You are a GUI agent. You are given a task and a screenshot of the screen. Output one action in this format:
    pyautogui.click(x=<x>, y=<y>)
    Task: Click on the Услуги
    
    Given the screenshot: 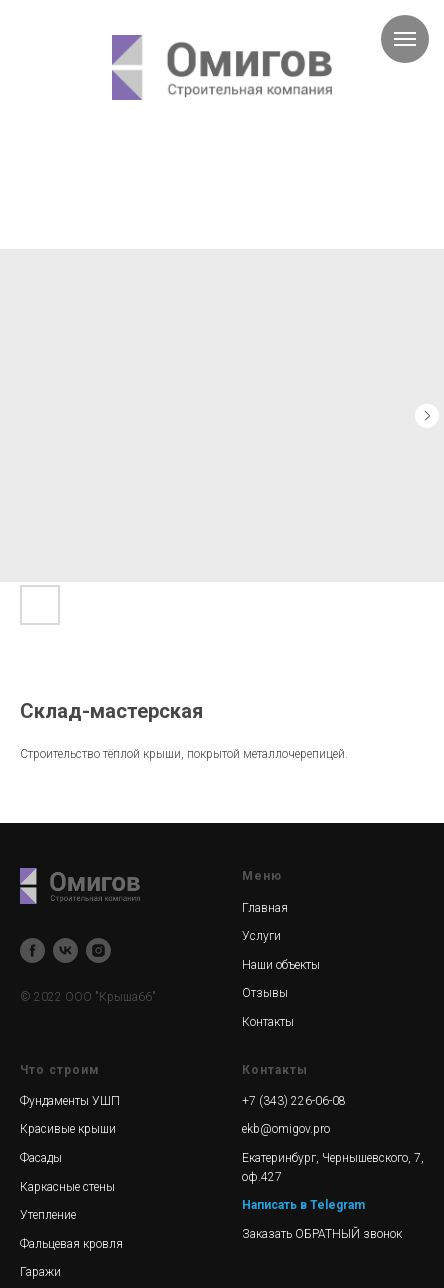 What is the action you would take?
    pyautogui.click(x=261, y=936)
    